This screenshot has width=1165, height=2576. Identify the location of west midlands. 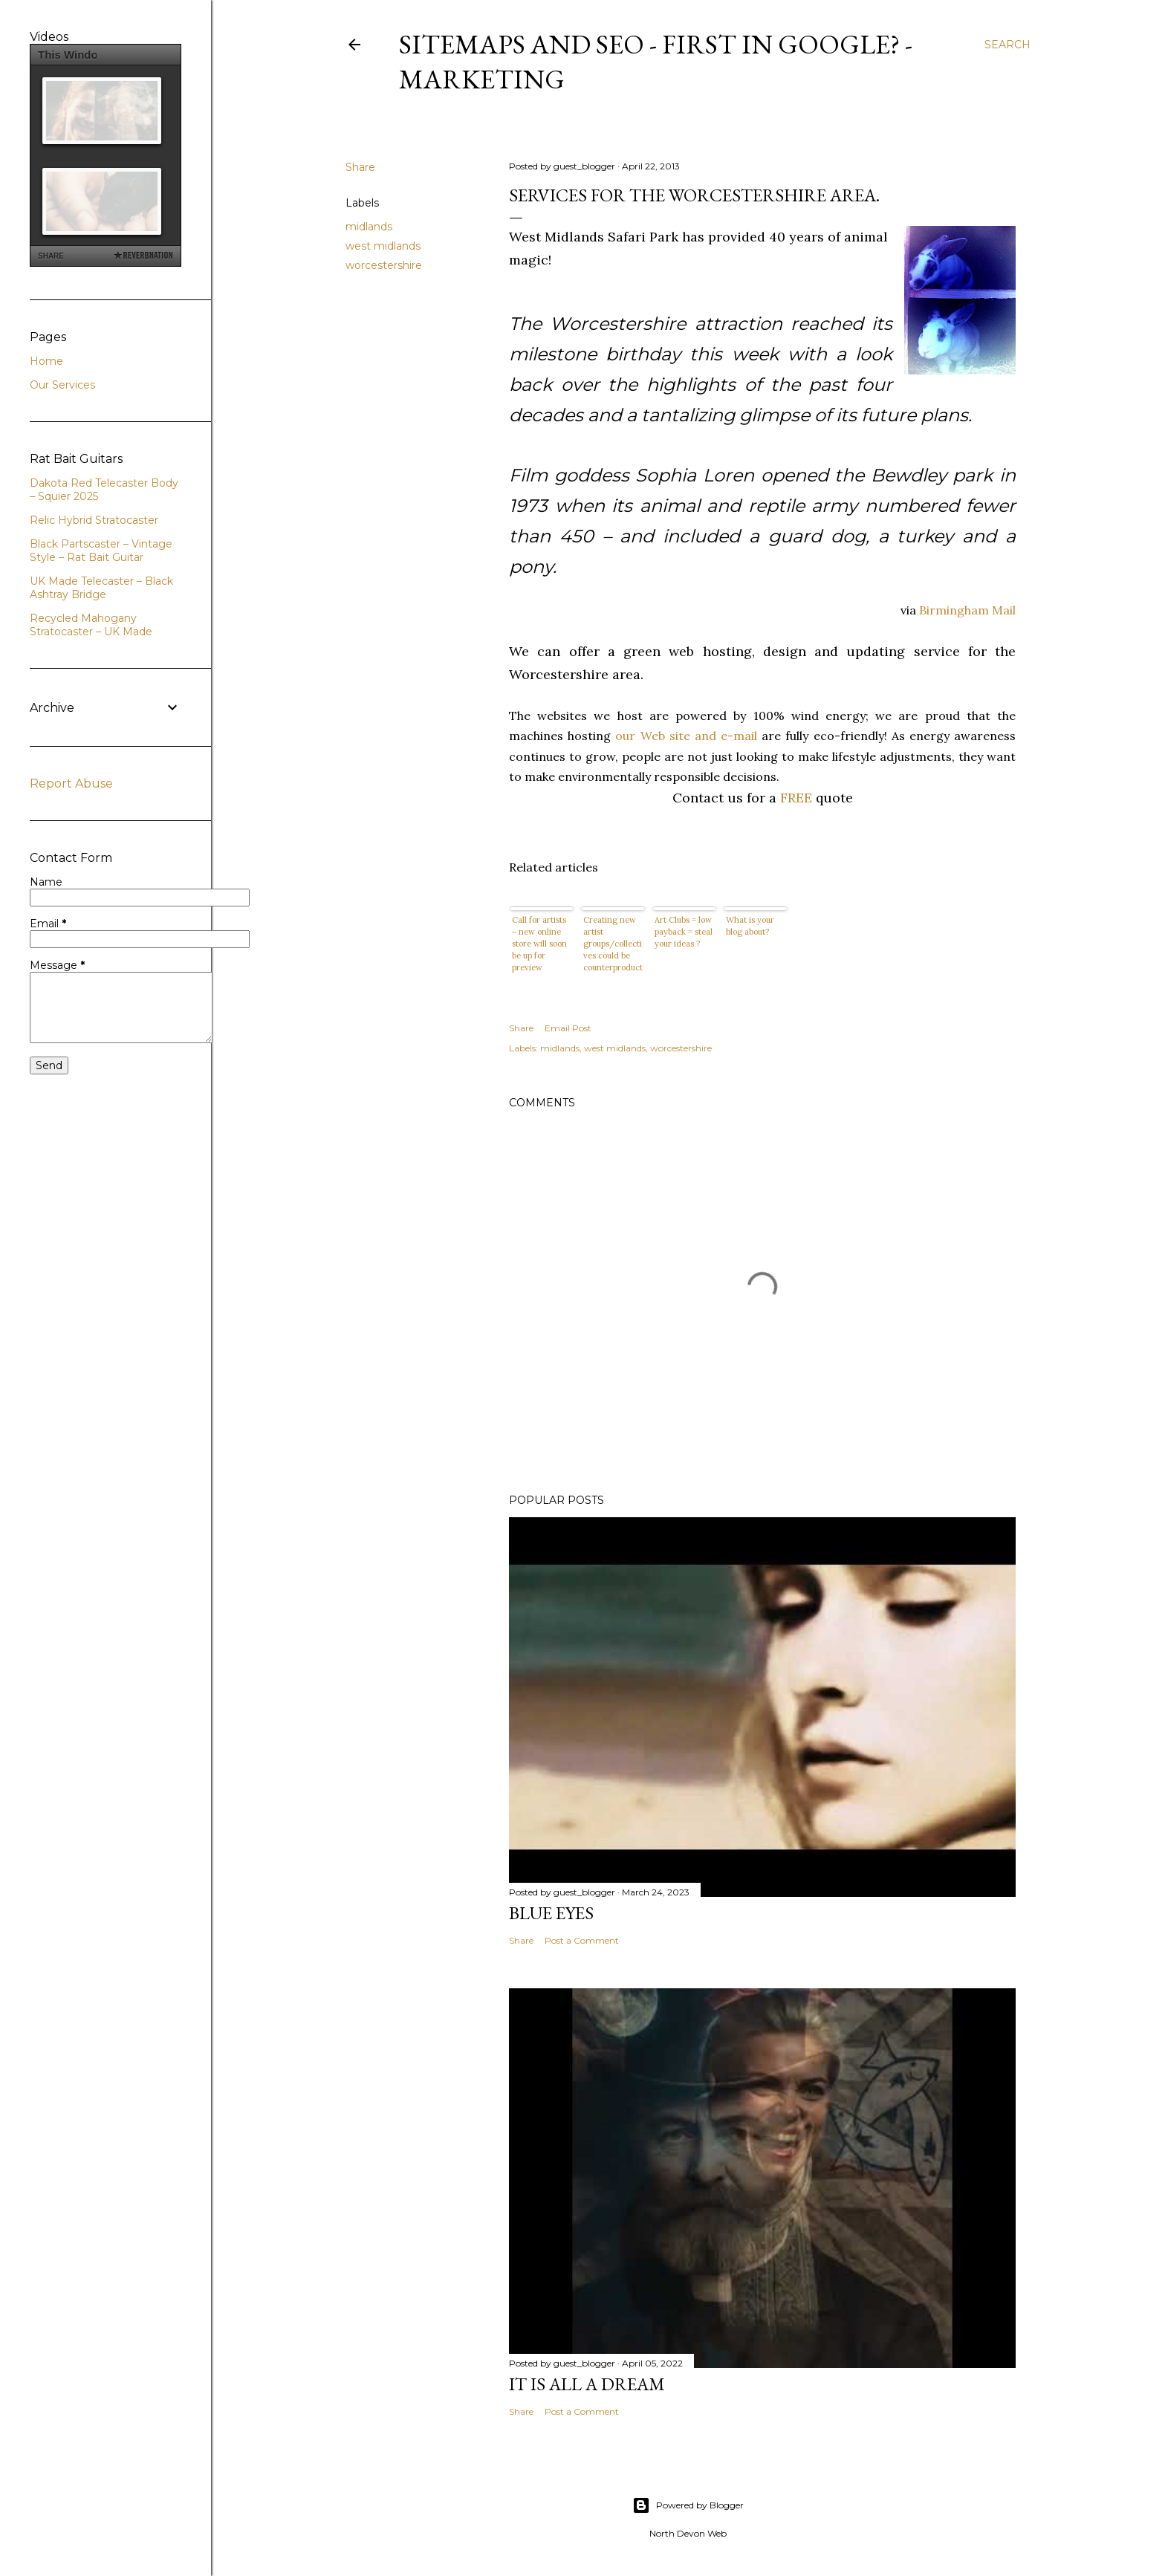
(383, 246).